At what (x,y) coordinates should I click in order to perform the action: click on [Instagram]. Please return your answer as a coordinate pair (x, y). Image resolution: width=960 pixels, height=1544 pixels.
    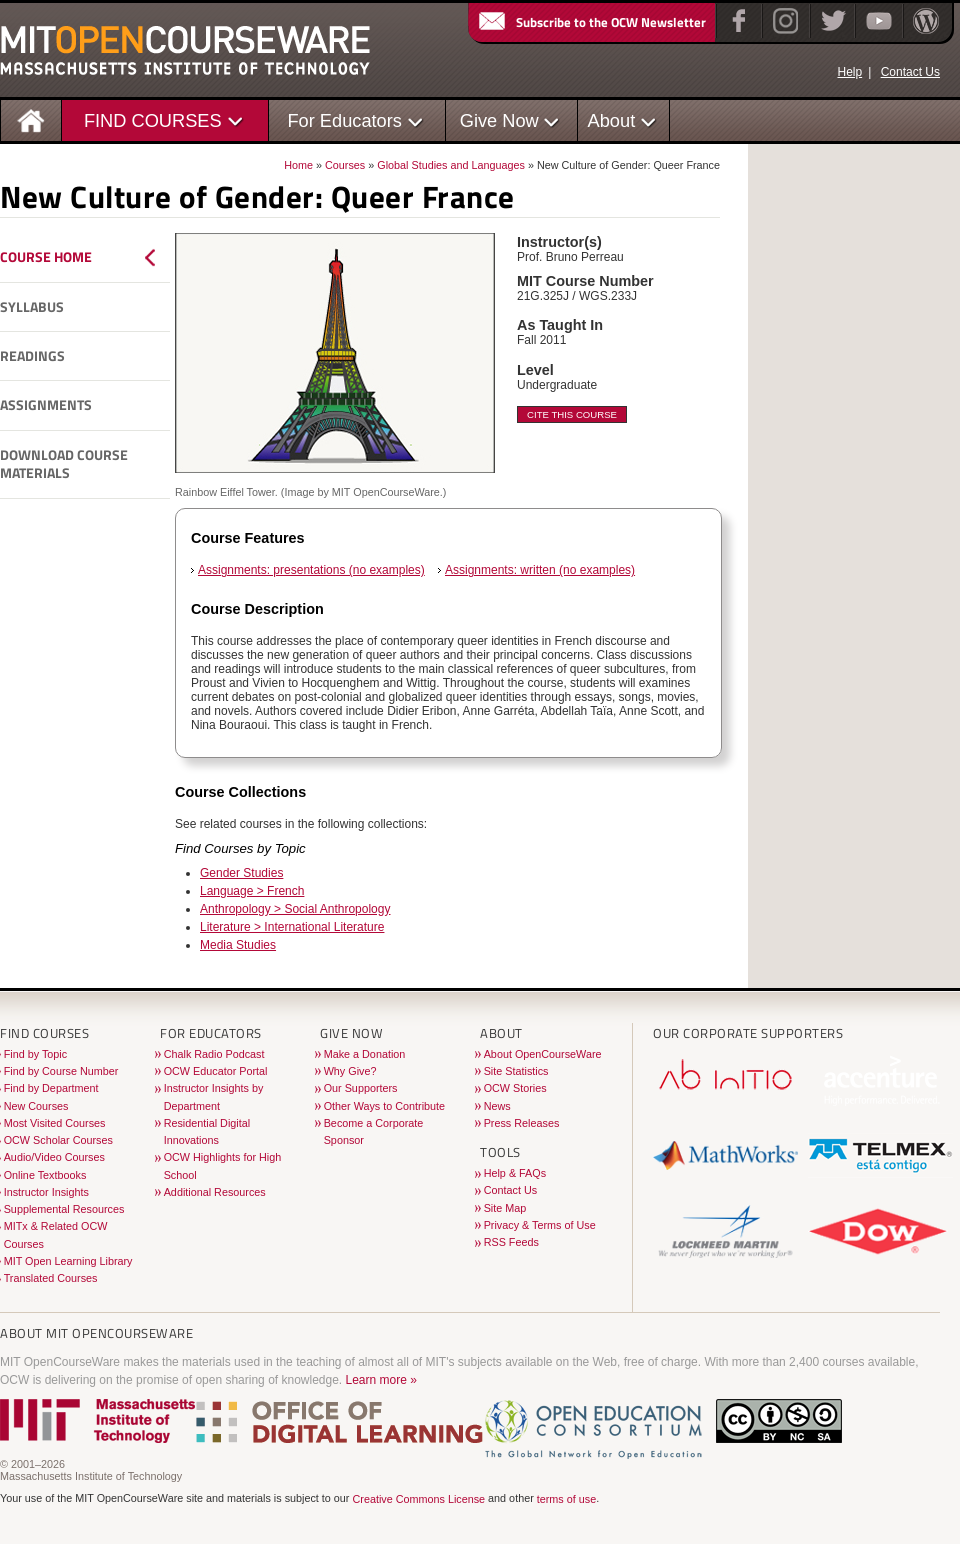
    Looking at the image, I should click on (783, 34).